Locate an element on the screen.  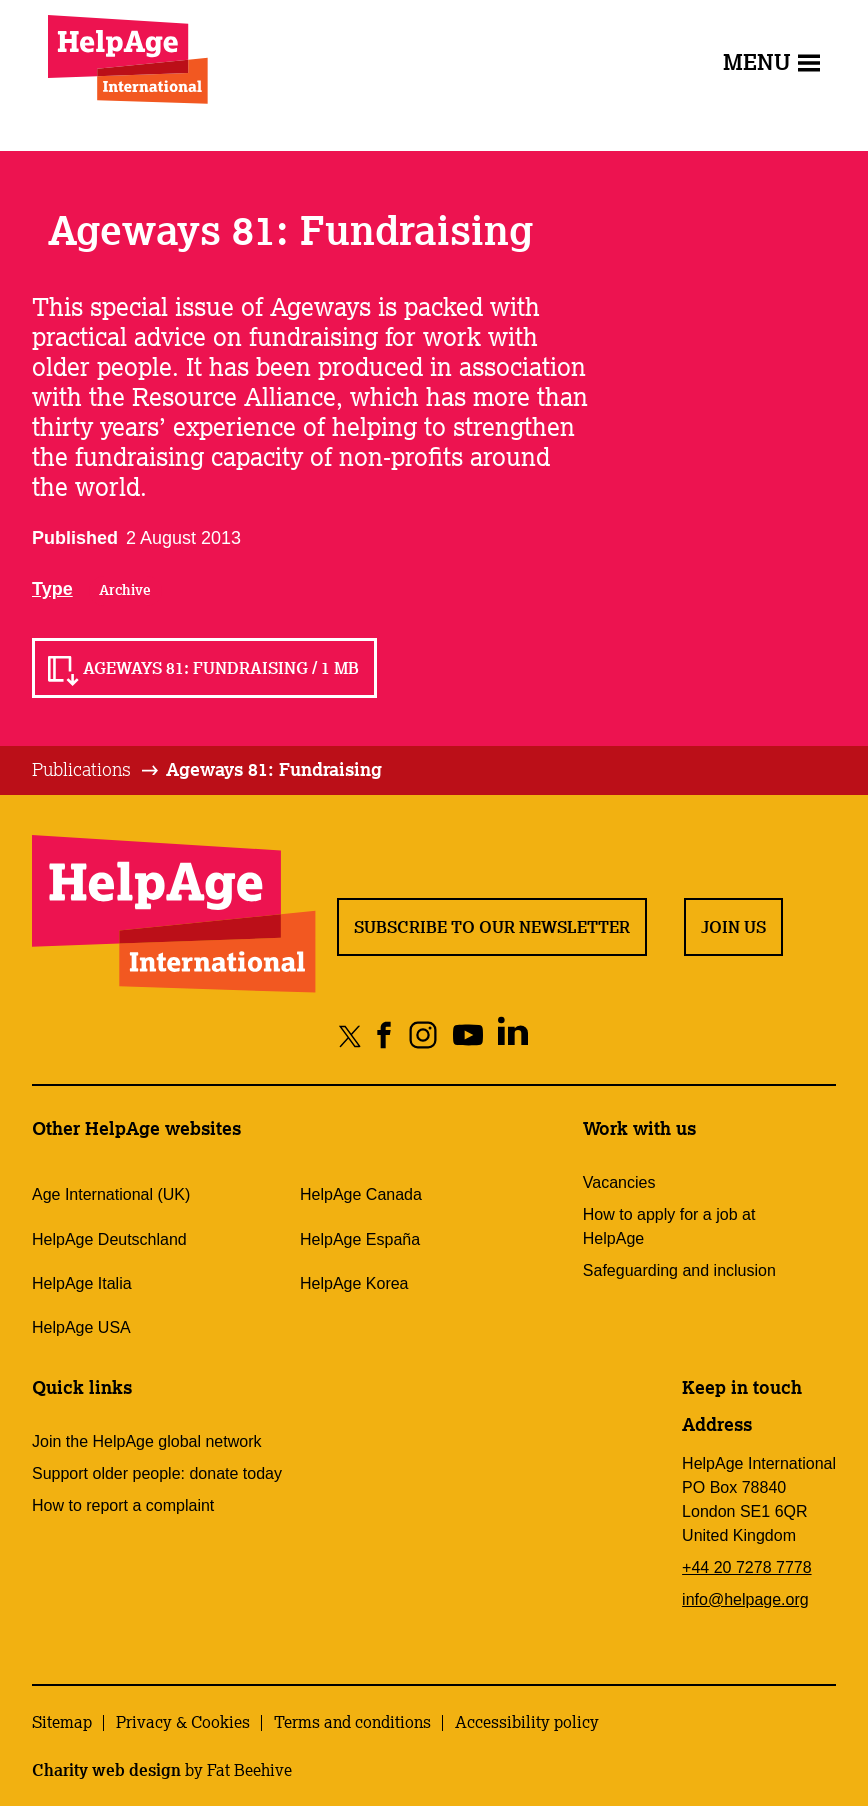
Charity web design is located at coordinates (106, 1770).